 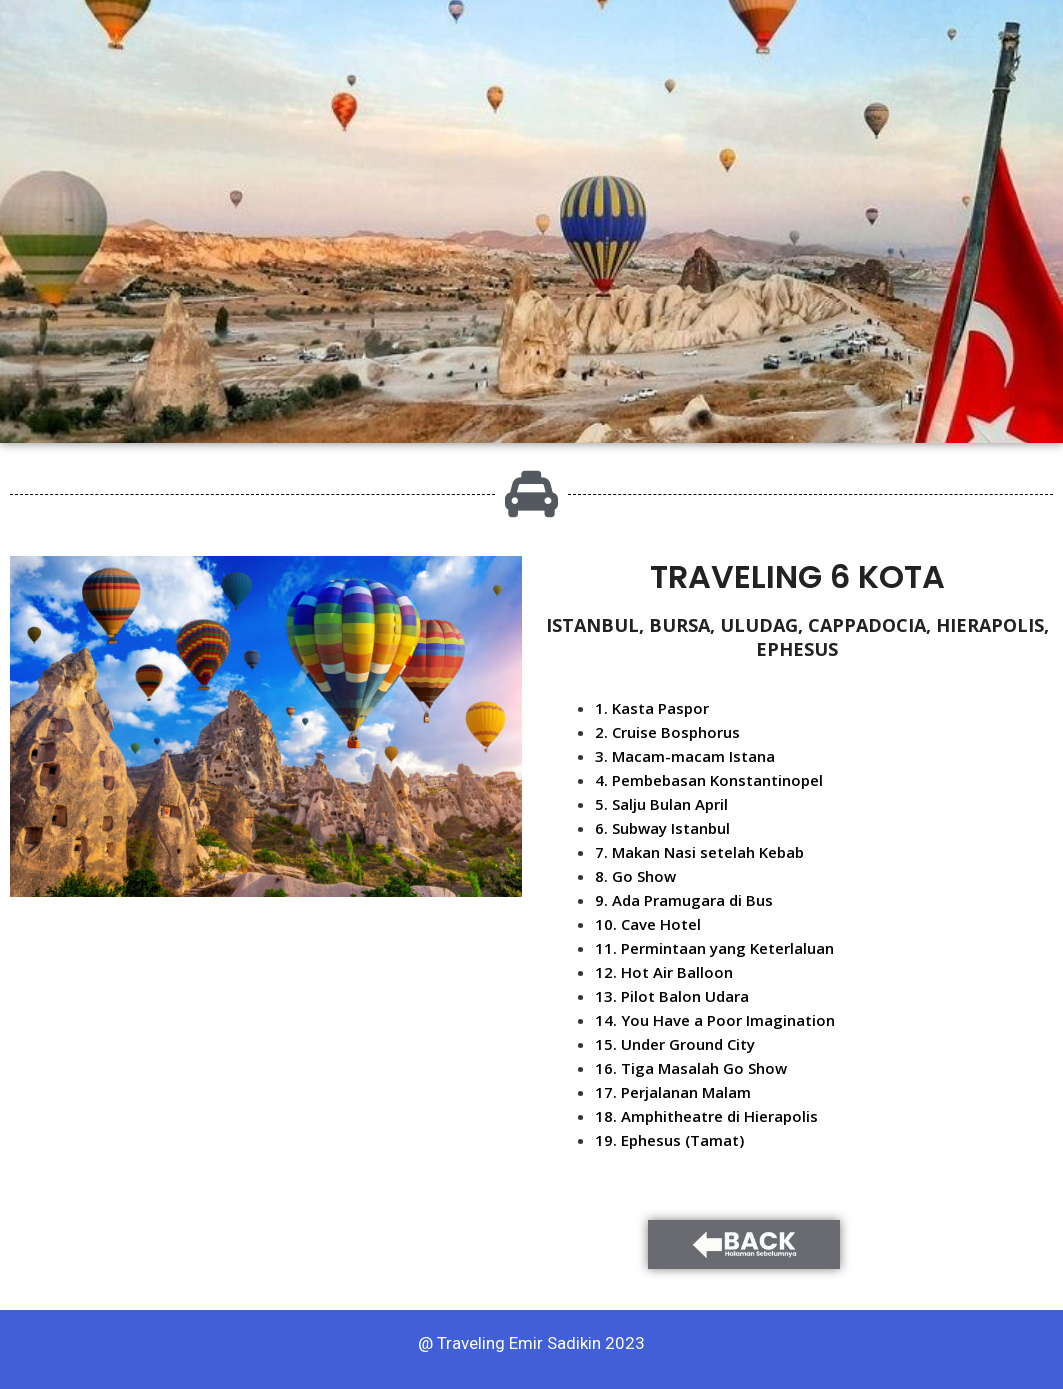 What do you see at coordinates (675, 1044) in the screenshot?
I see `15. Under Ground City` at bounding box center [675, 1044].